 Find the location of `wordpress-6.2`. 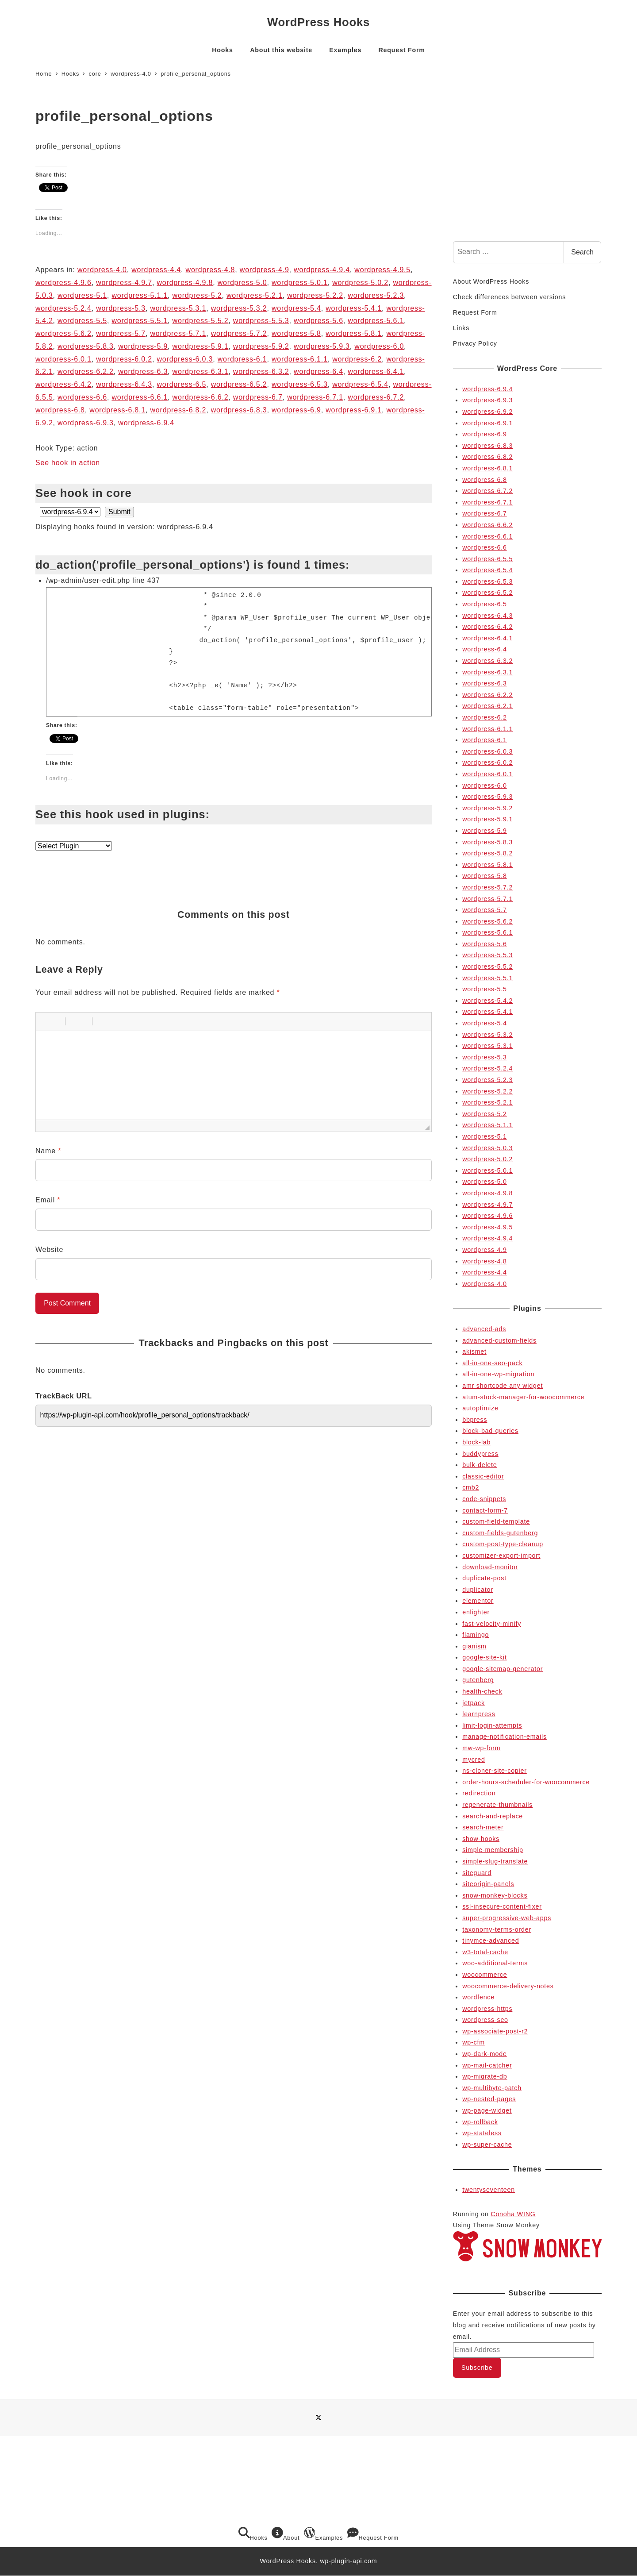

wordpress-6.2 is located at coordinates (357, 359).